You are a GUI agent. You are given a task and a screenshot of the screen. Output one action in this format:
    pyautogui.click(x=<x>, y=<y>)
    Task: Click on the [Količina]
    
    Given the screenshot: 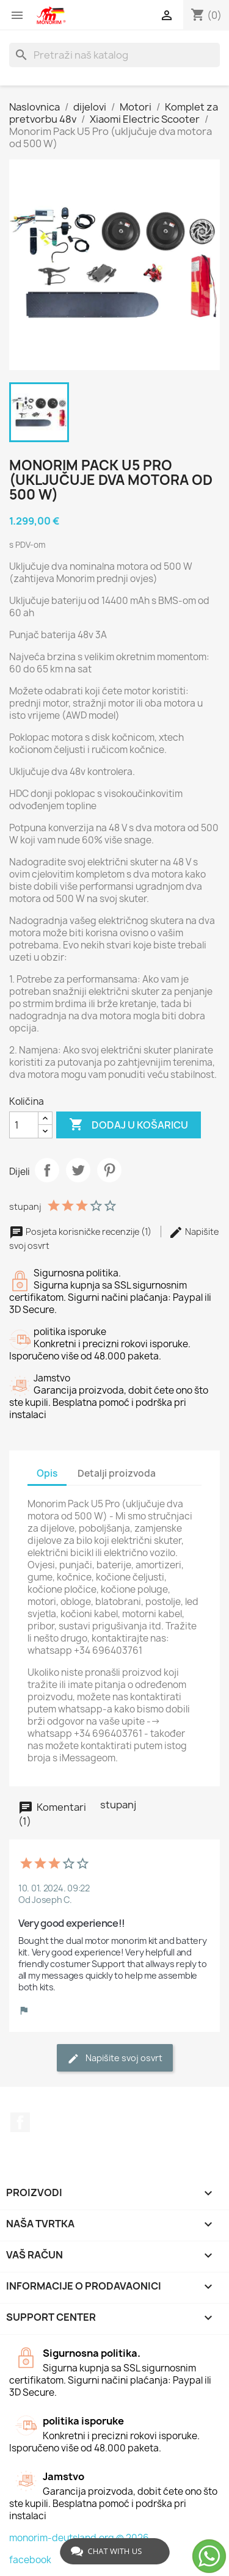 What is the action you would take?
    pyautogui.click(x=23, y=1125)
    